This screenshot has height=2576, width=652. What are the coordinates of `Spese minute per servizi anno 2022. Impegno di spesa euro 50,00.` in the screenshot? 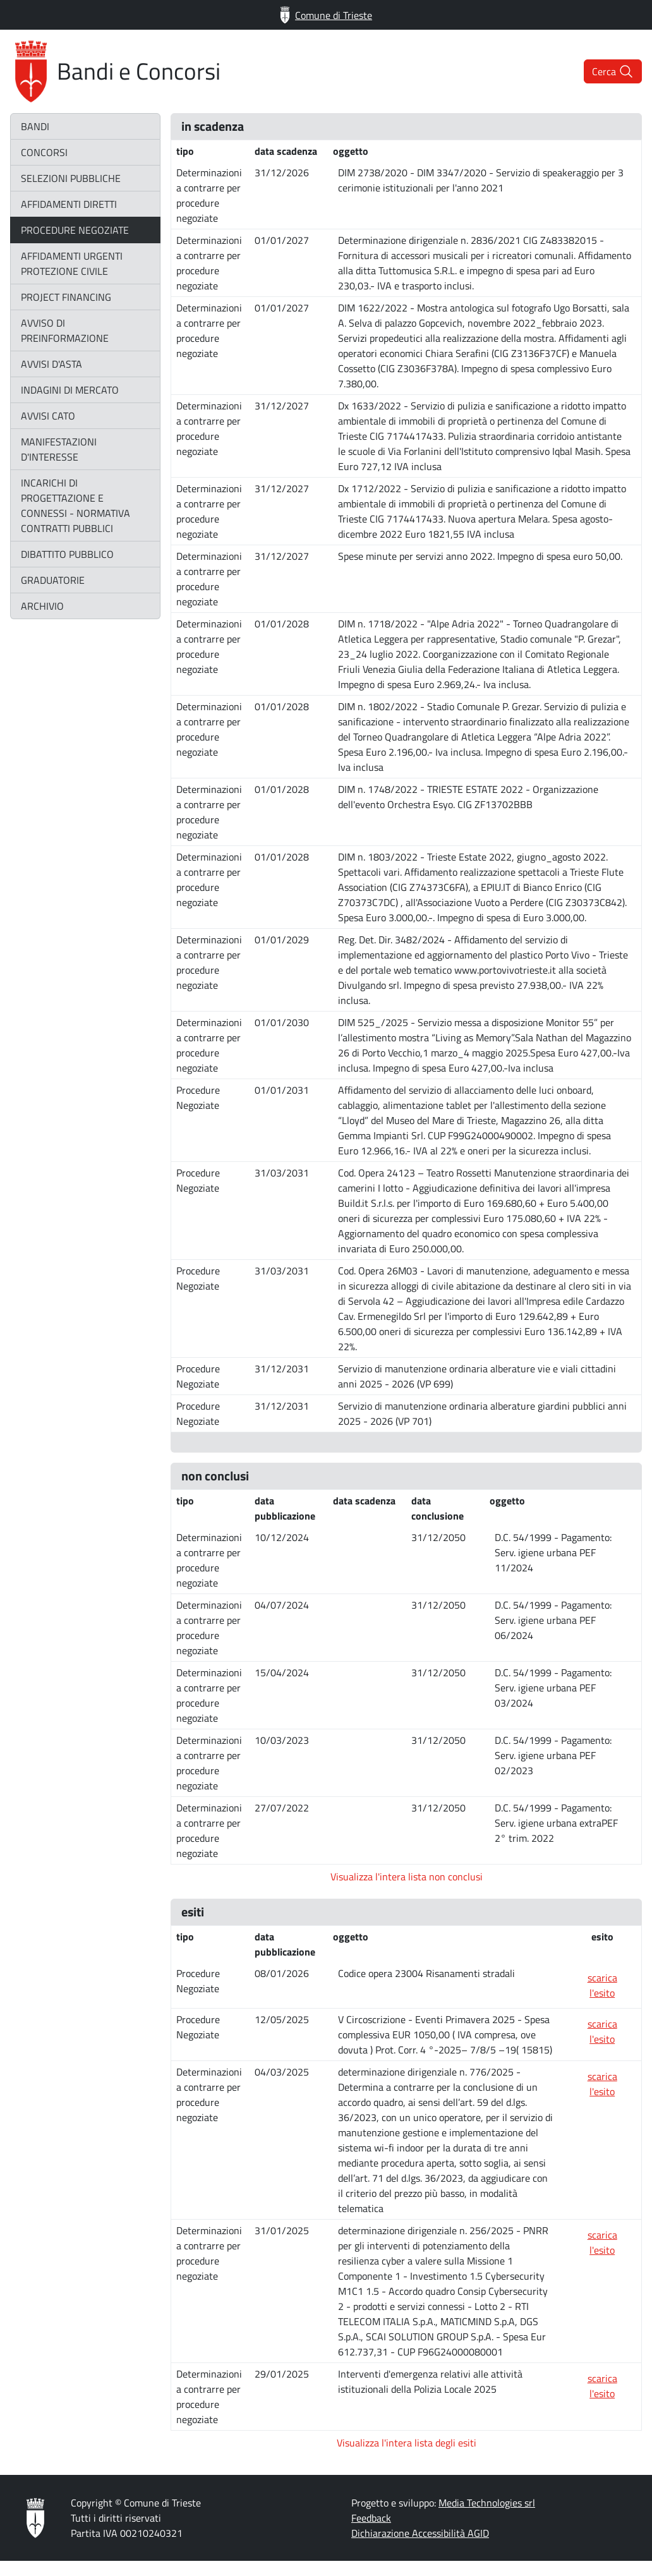 It's located at (480, 556).